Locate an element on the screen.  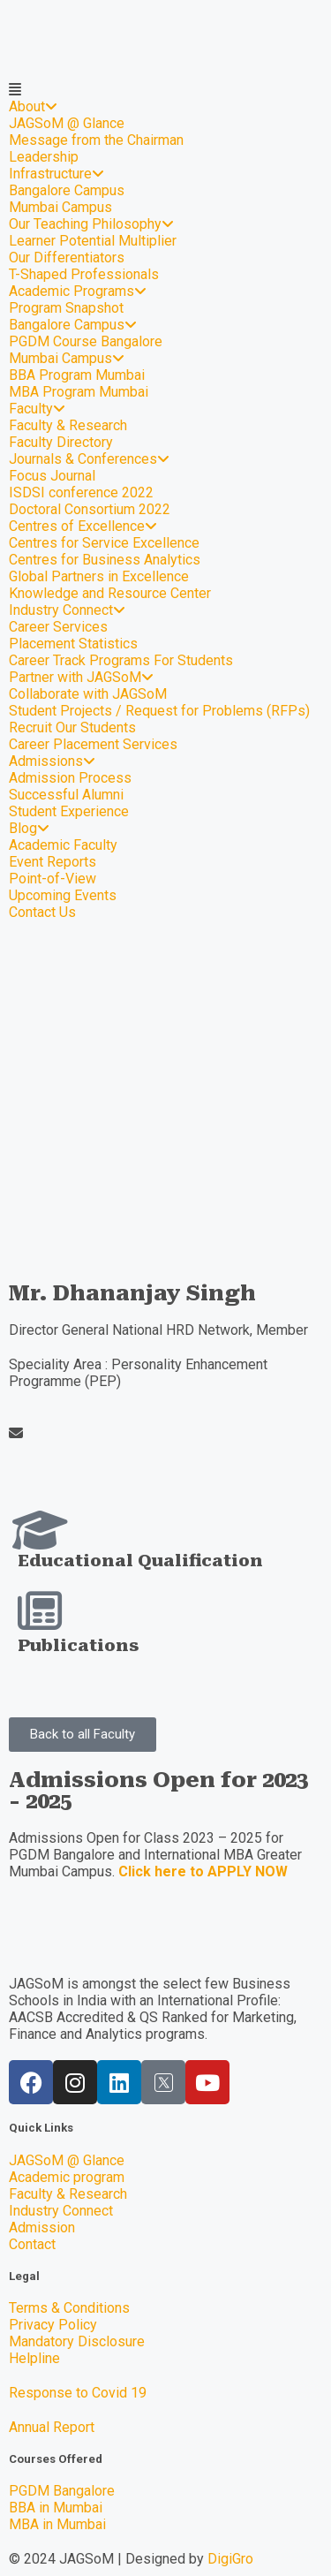
Doctoral Consortium 2022 is located at coordinates (89, 509).